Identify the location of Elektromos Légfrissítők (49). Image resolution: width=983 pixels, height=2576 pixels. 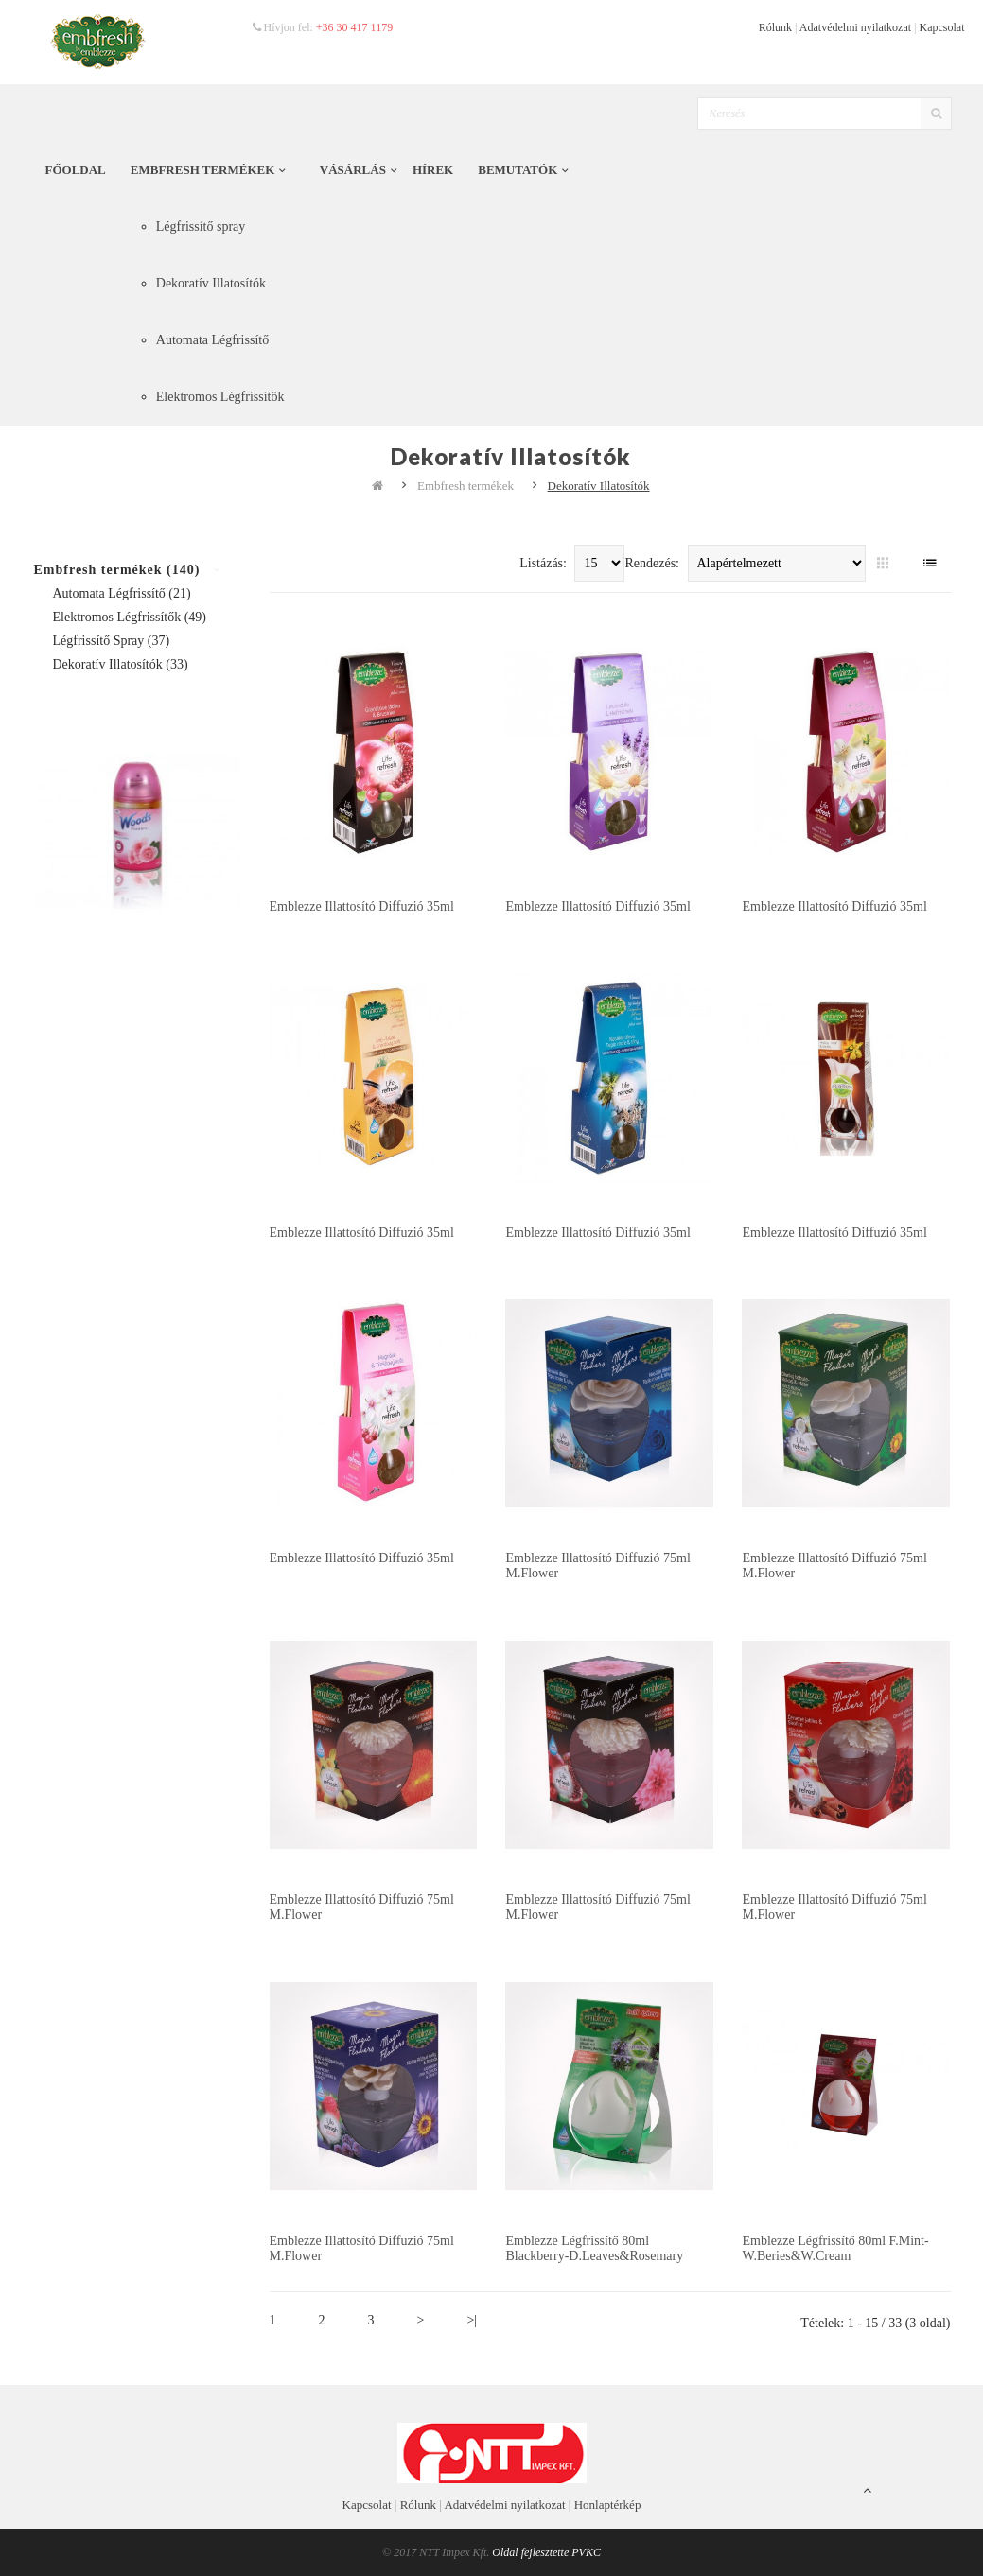
(130, 617).